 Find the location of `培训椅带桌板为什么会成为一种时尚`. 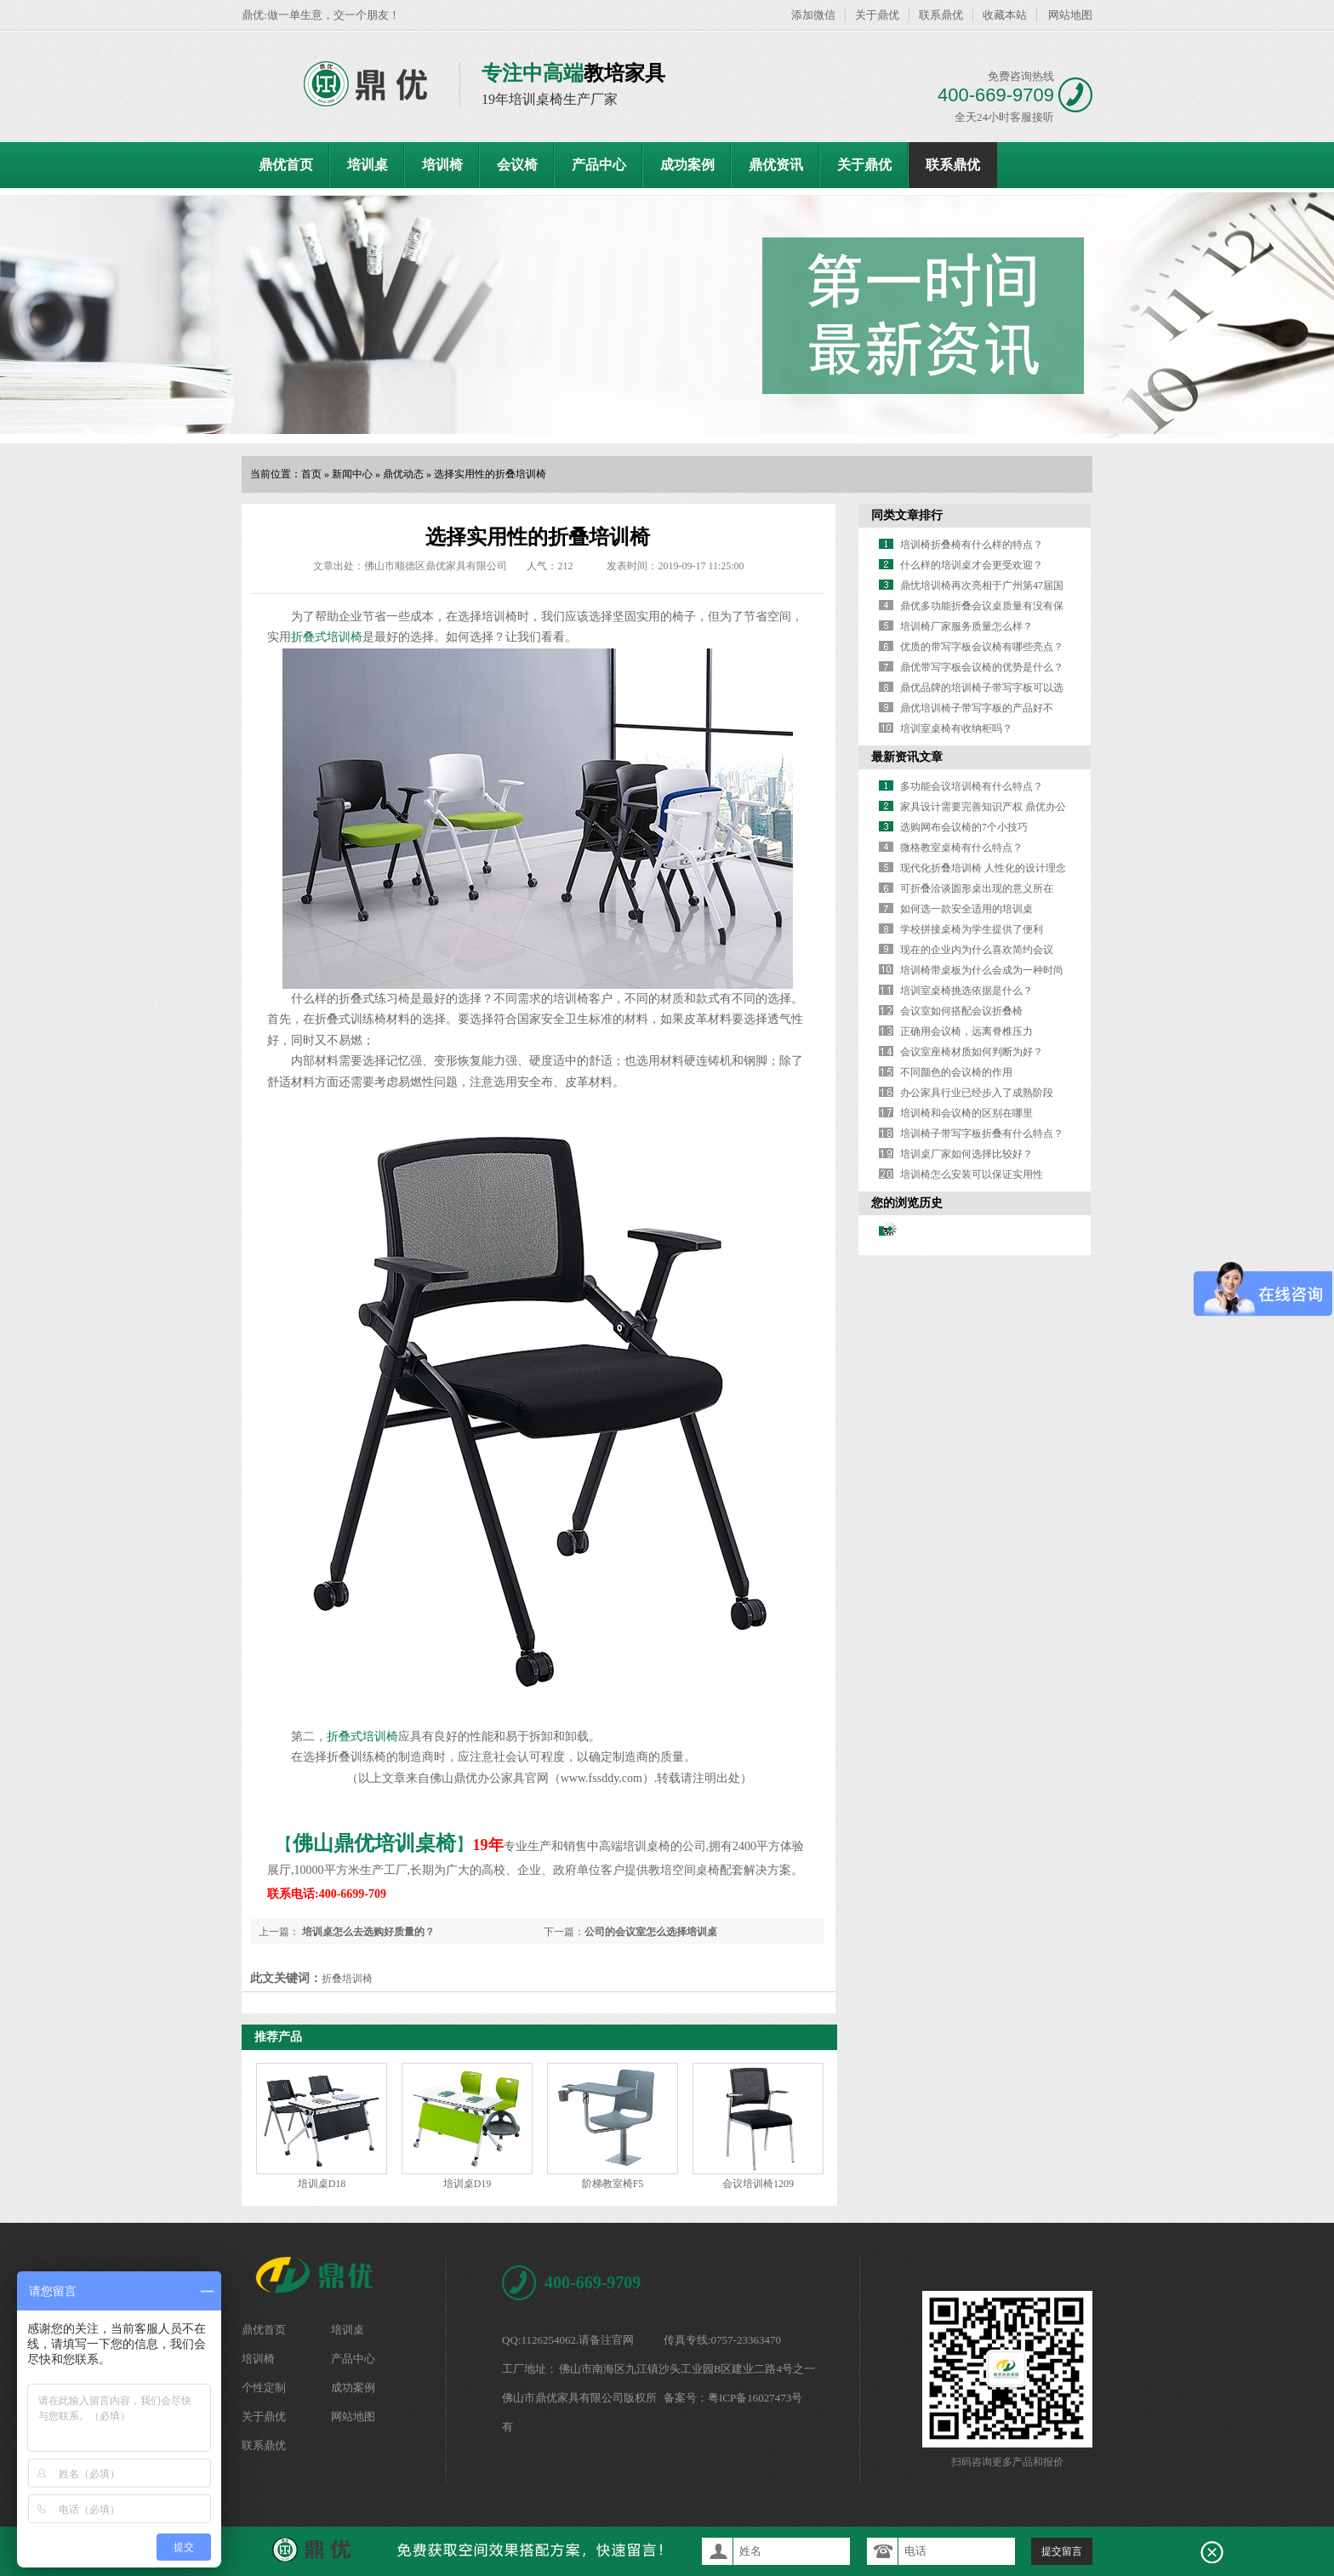

培训椅带桌板为什么会成为一种时尚 is located at coordinates (981, 970).